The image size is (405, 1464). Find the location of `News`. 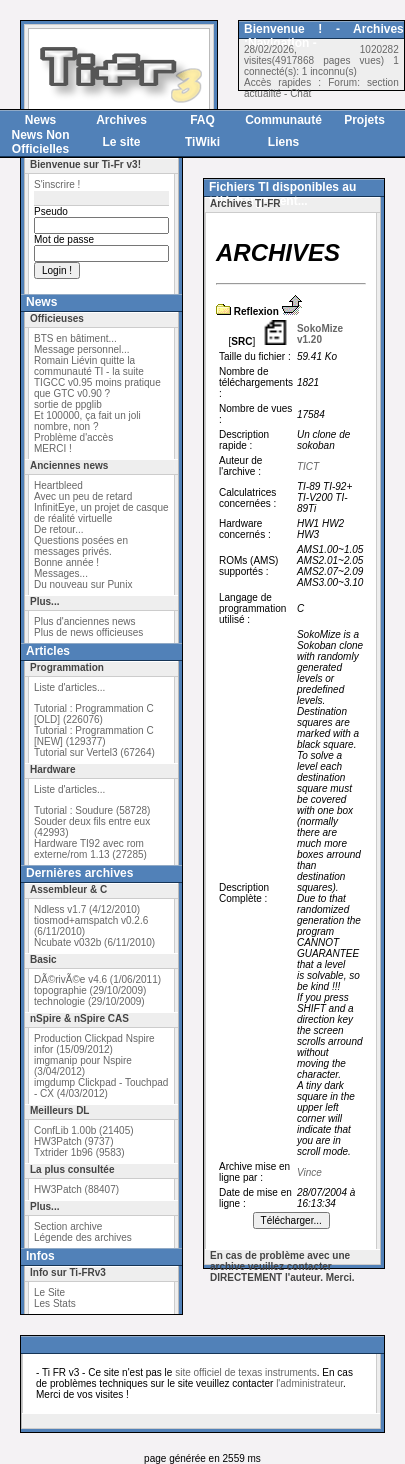

News is located at coordinates (40, 120).